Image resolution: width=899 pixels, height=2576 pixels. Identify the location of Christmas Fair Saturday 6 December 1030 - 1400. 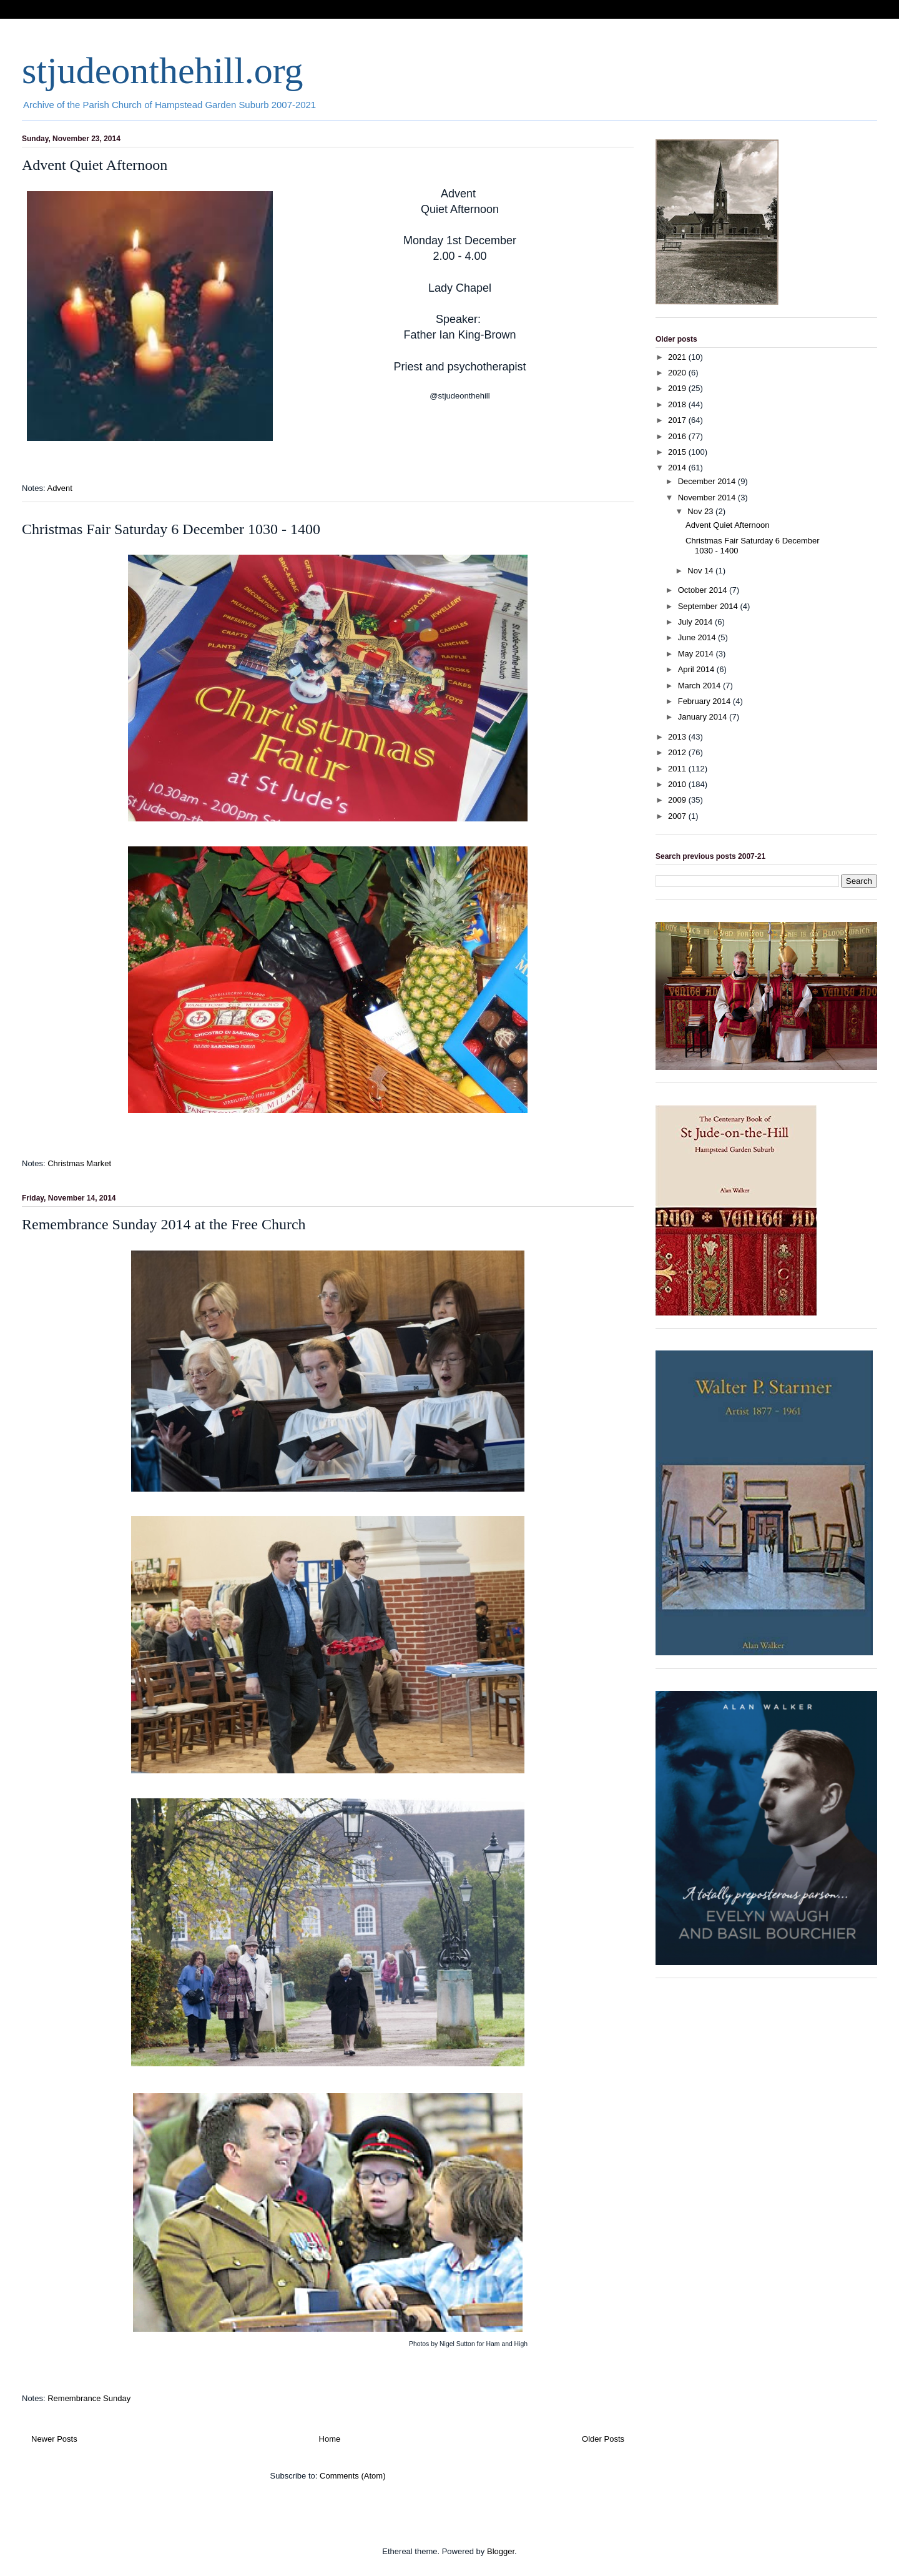
(171, 529).